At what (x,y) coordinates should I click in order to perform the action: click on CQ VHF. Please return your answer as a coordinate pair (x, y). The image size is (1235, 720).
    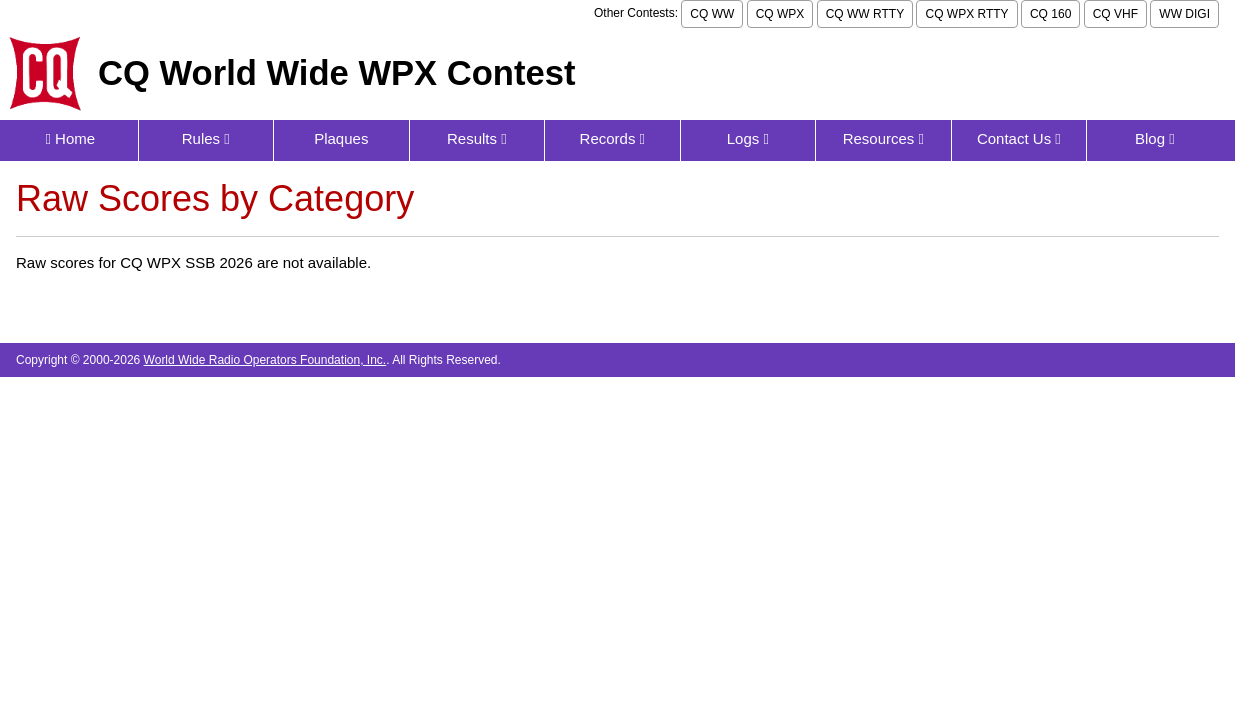
    Looking at the image, I should click on (1115, 14).